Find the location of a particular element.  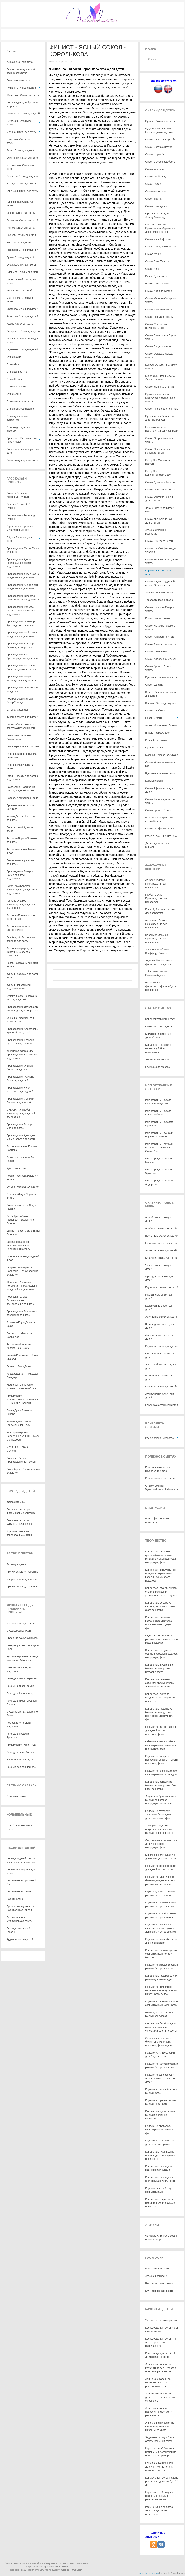

Сказки Гофмана читать is located at coordinates (159, 316).